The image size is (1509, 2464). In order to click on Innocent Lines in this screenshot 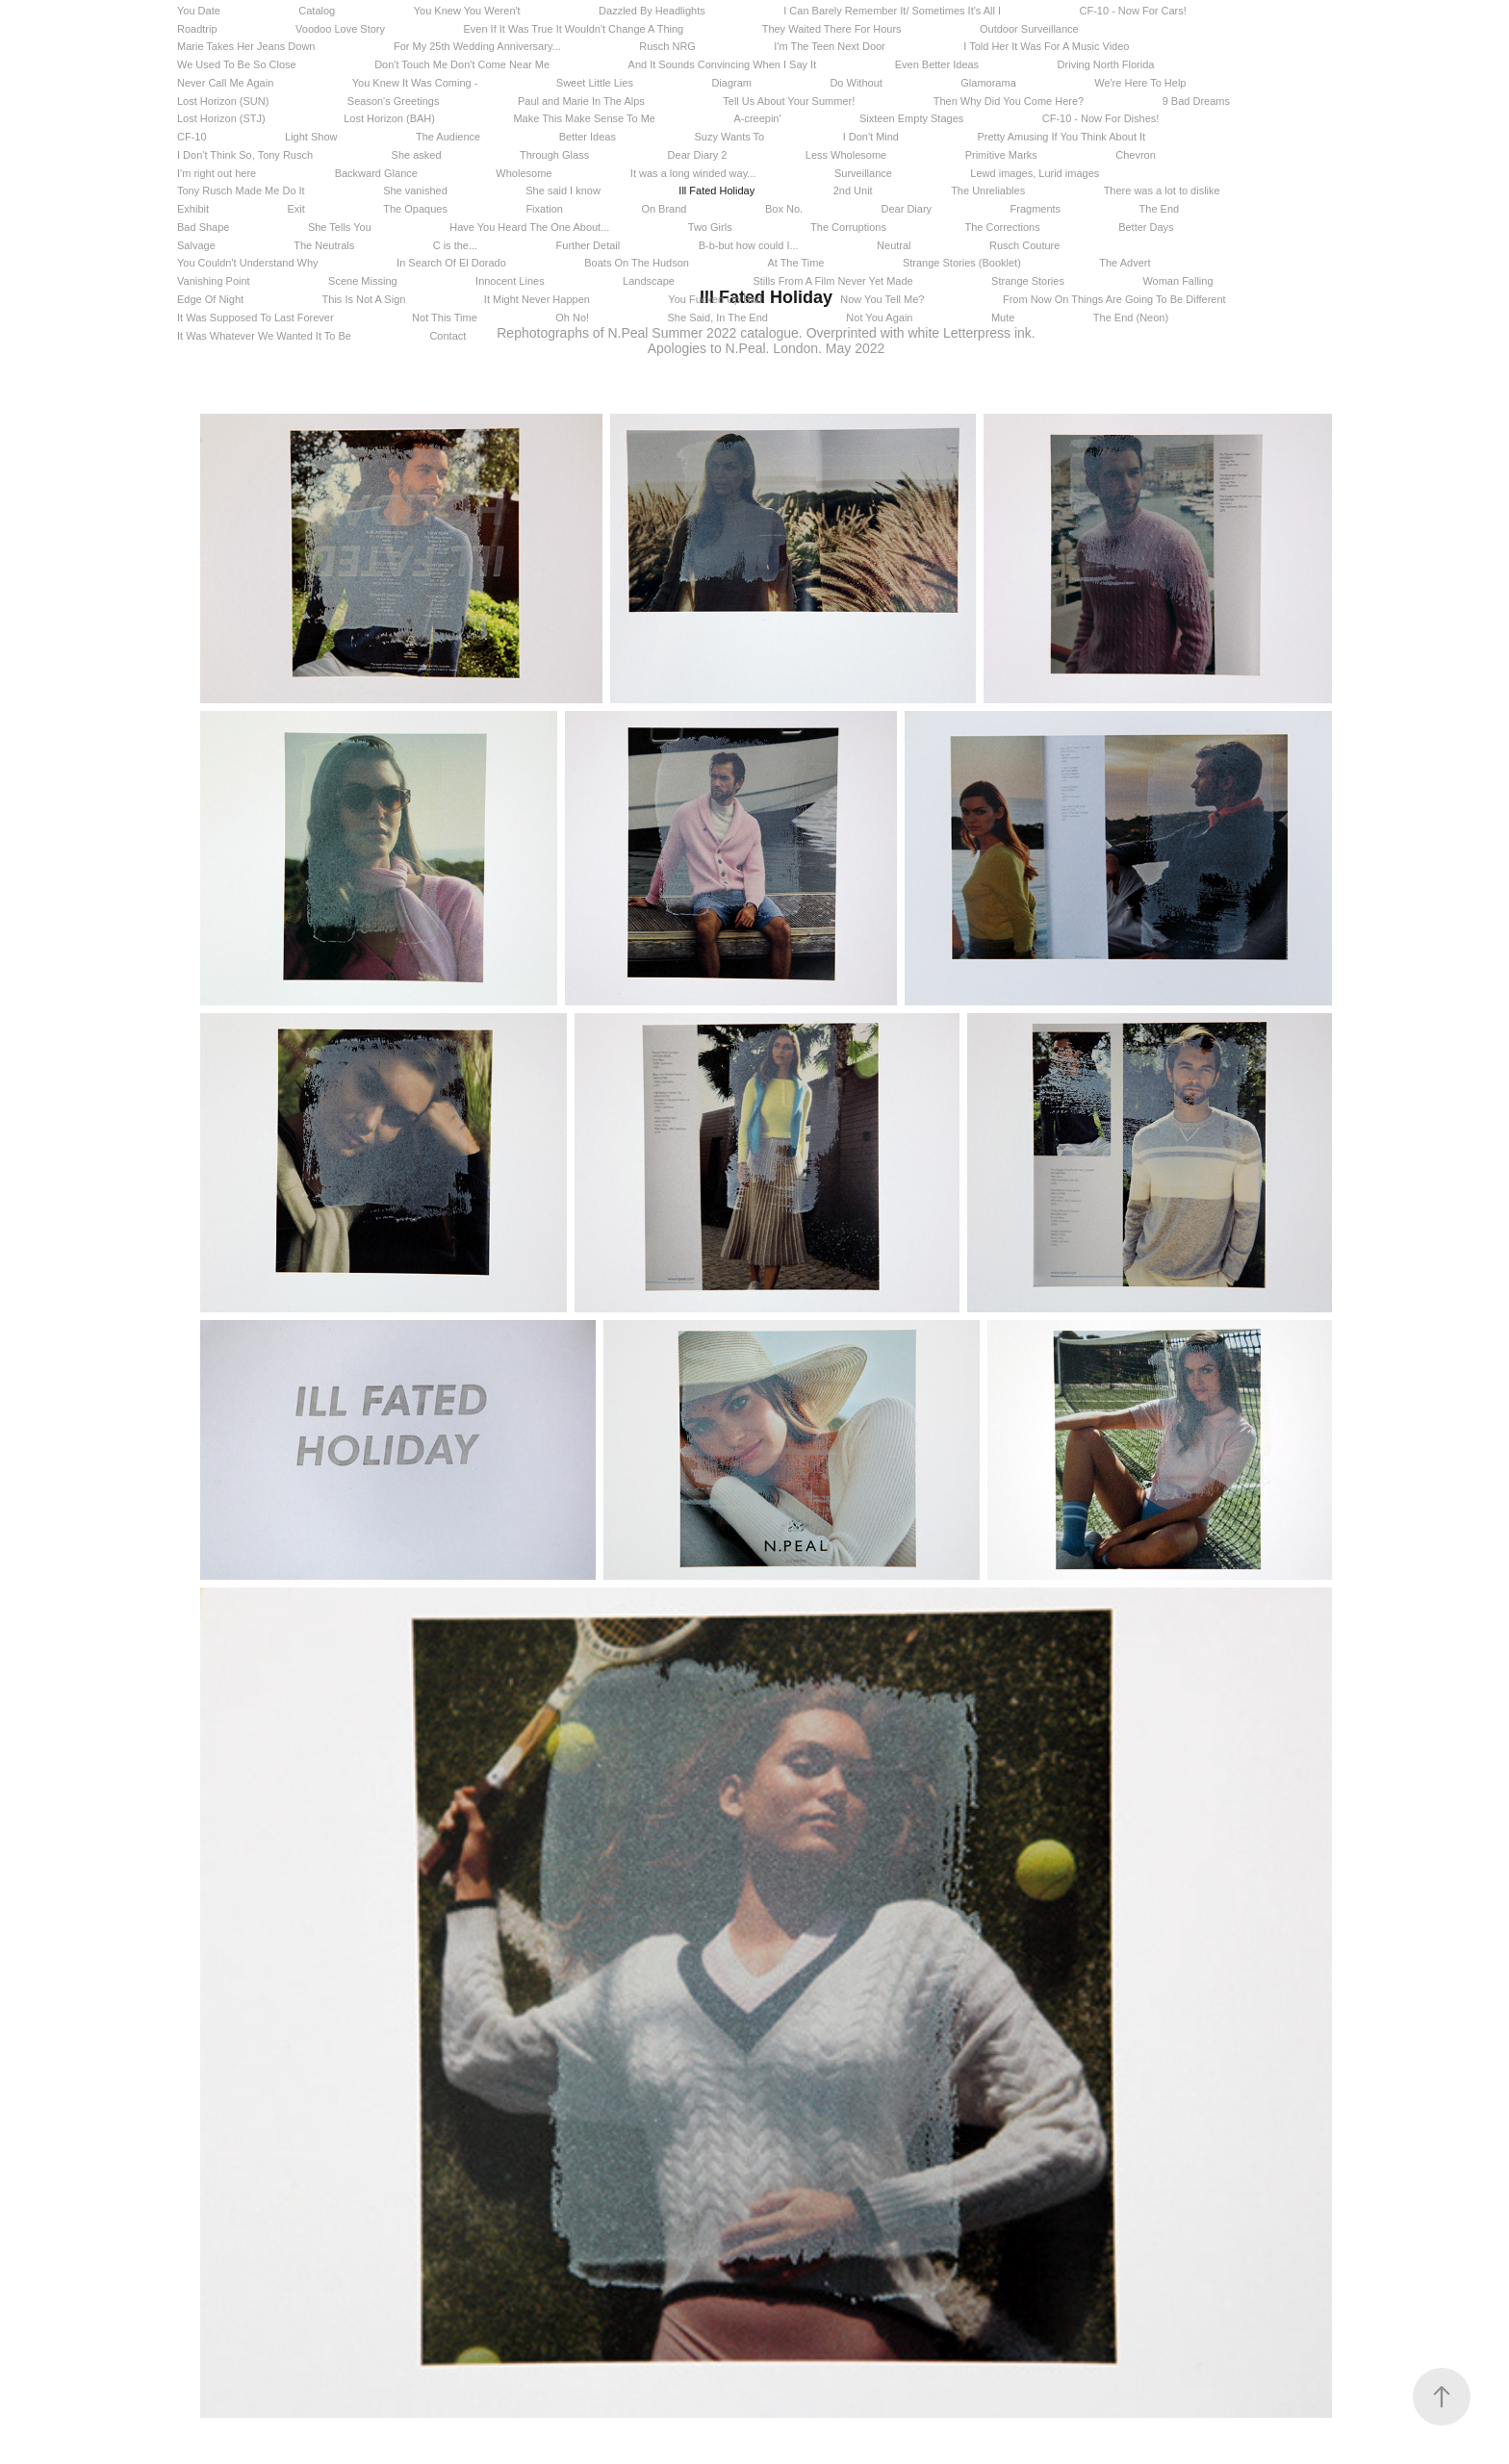, I will do `click(510, 281)`.